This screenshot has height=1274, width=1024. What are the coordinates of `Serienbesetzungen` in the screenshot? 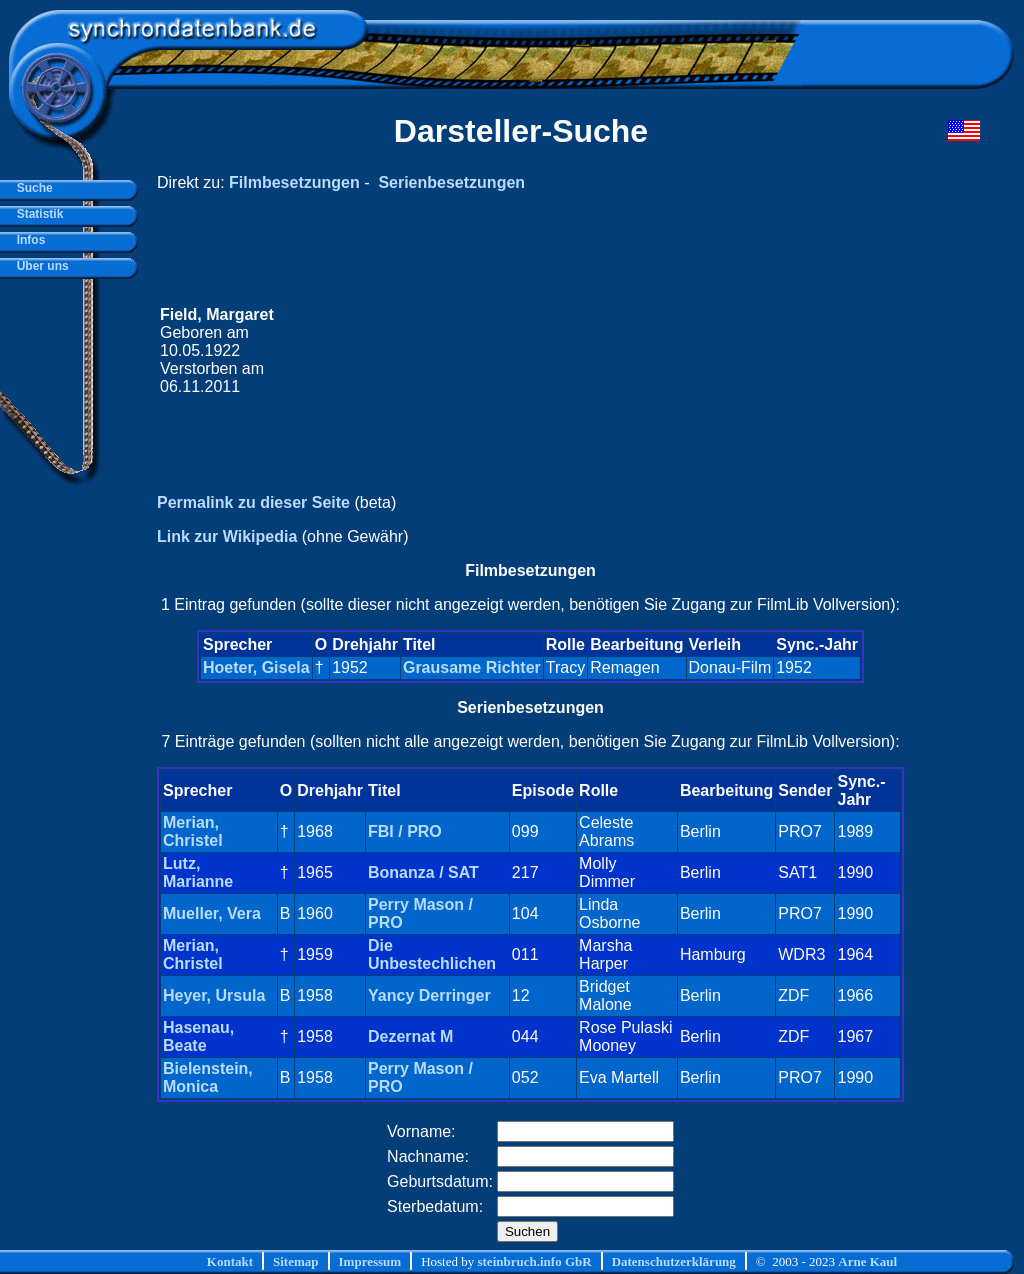 It's located at (451, 182).